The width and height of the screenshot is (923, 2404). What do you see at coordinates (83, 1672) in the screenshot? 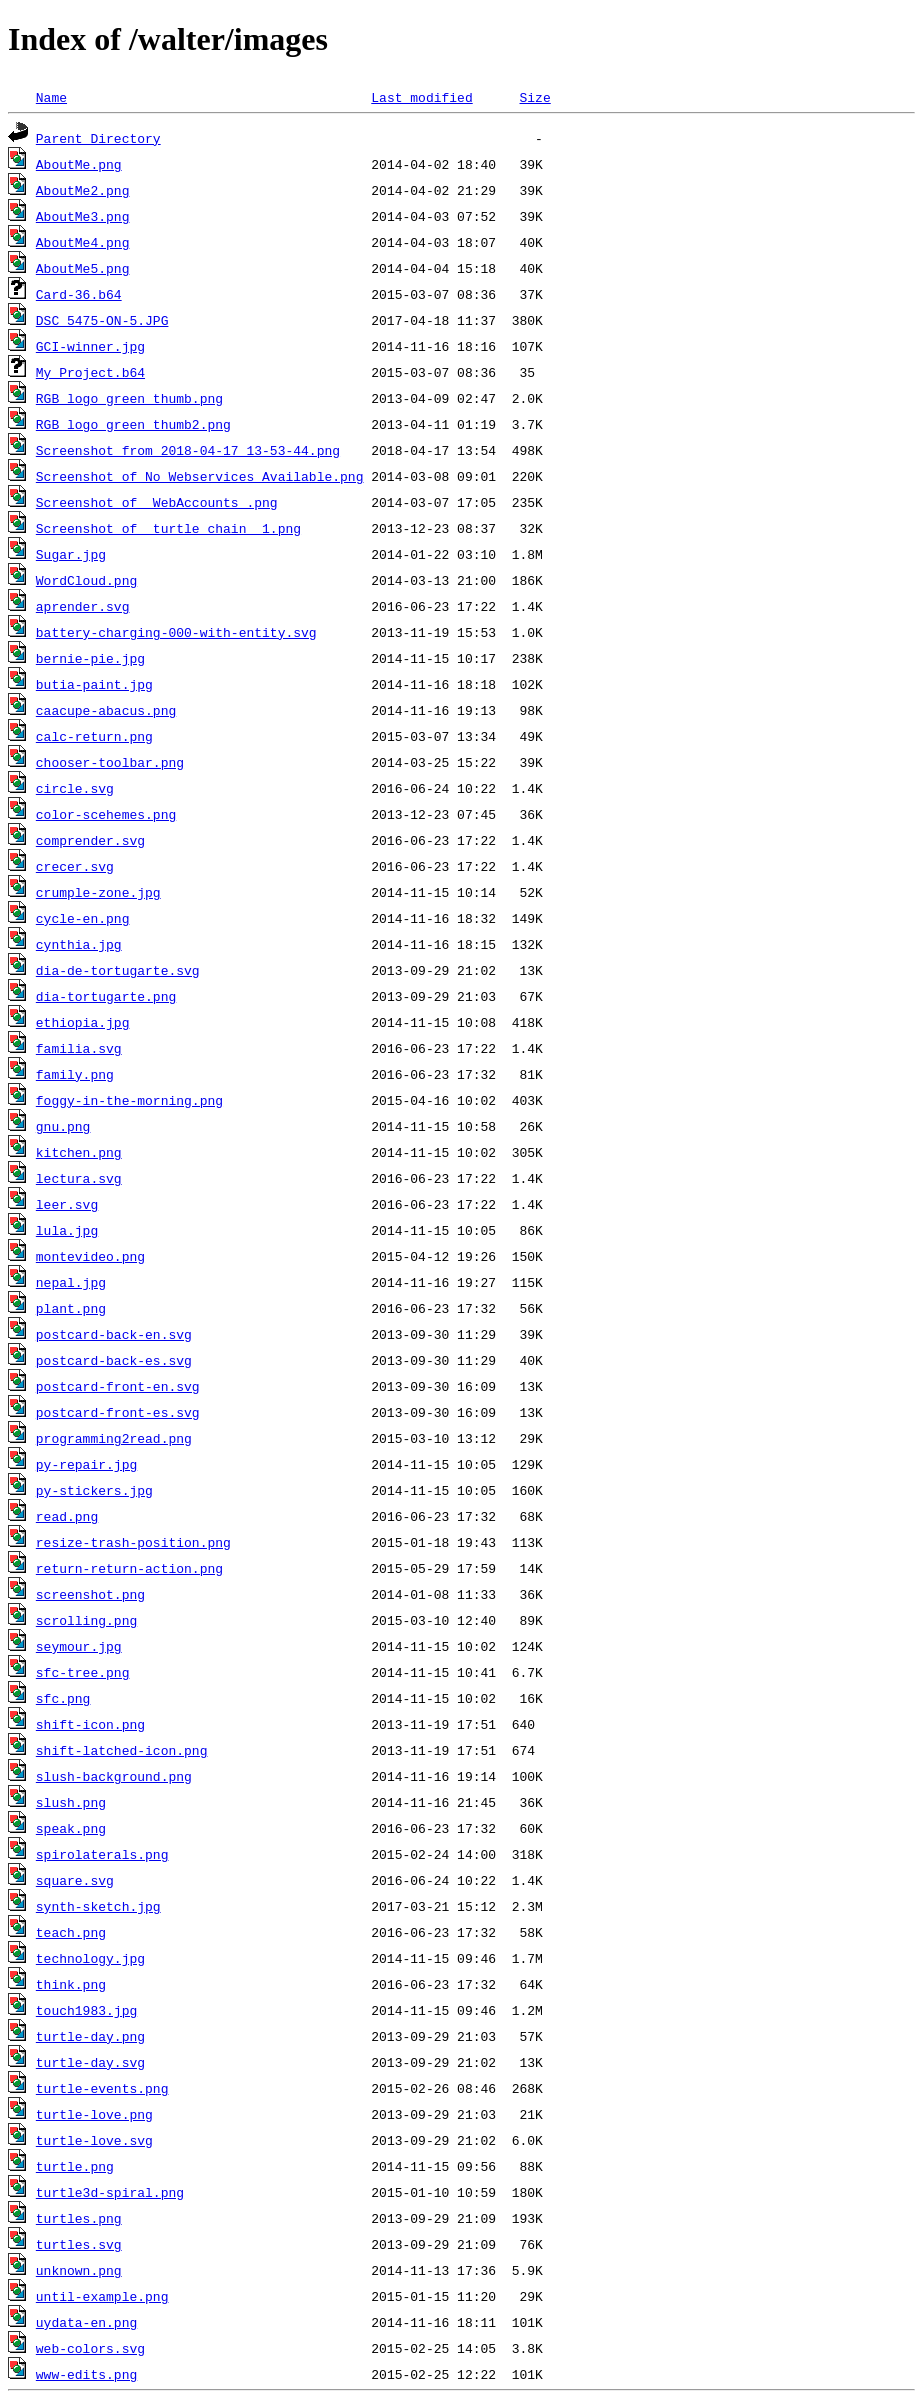
I see `sfc-tree.png` at bounding box center [83, 1672].